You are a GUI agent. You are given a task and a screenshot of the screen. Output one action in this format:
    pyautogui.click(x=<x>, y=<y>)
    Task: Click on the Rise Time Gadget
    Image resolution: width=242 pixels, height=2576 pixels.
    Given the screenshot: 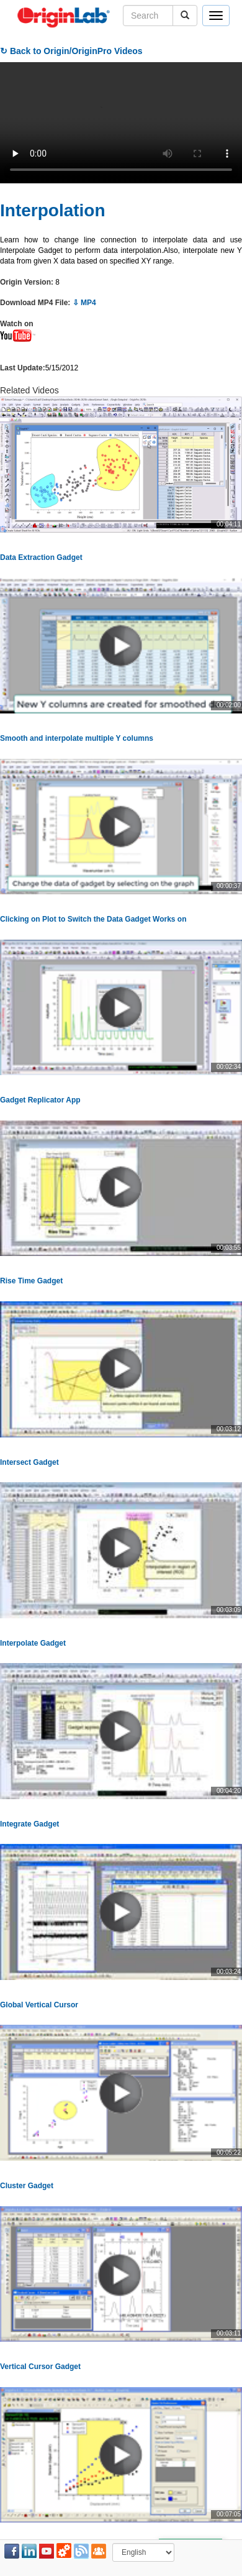 What is the action you would take?
    pyautogui.click(x=31, y=1281)
    